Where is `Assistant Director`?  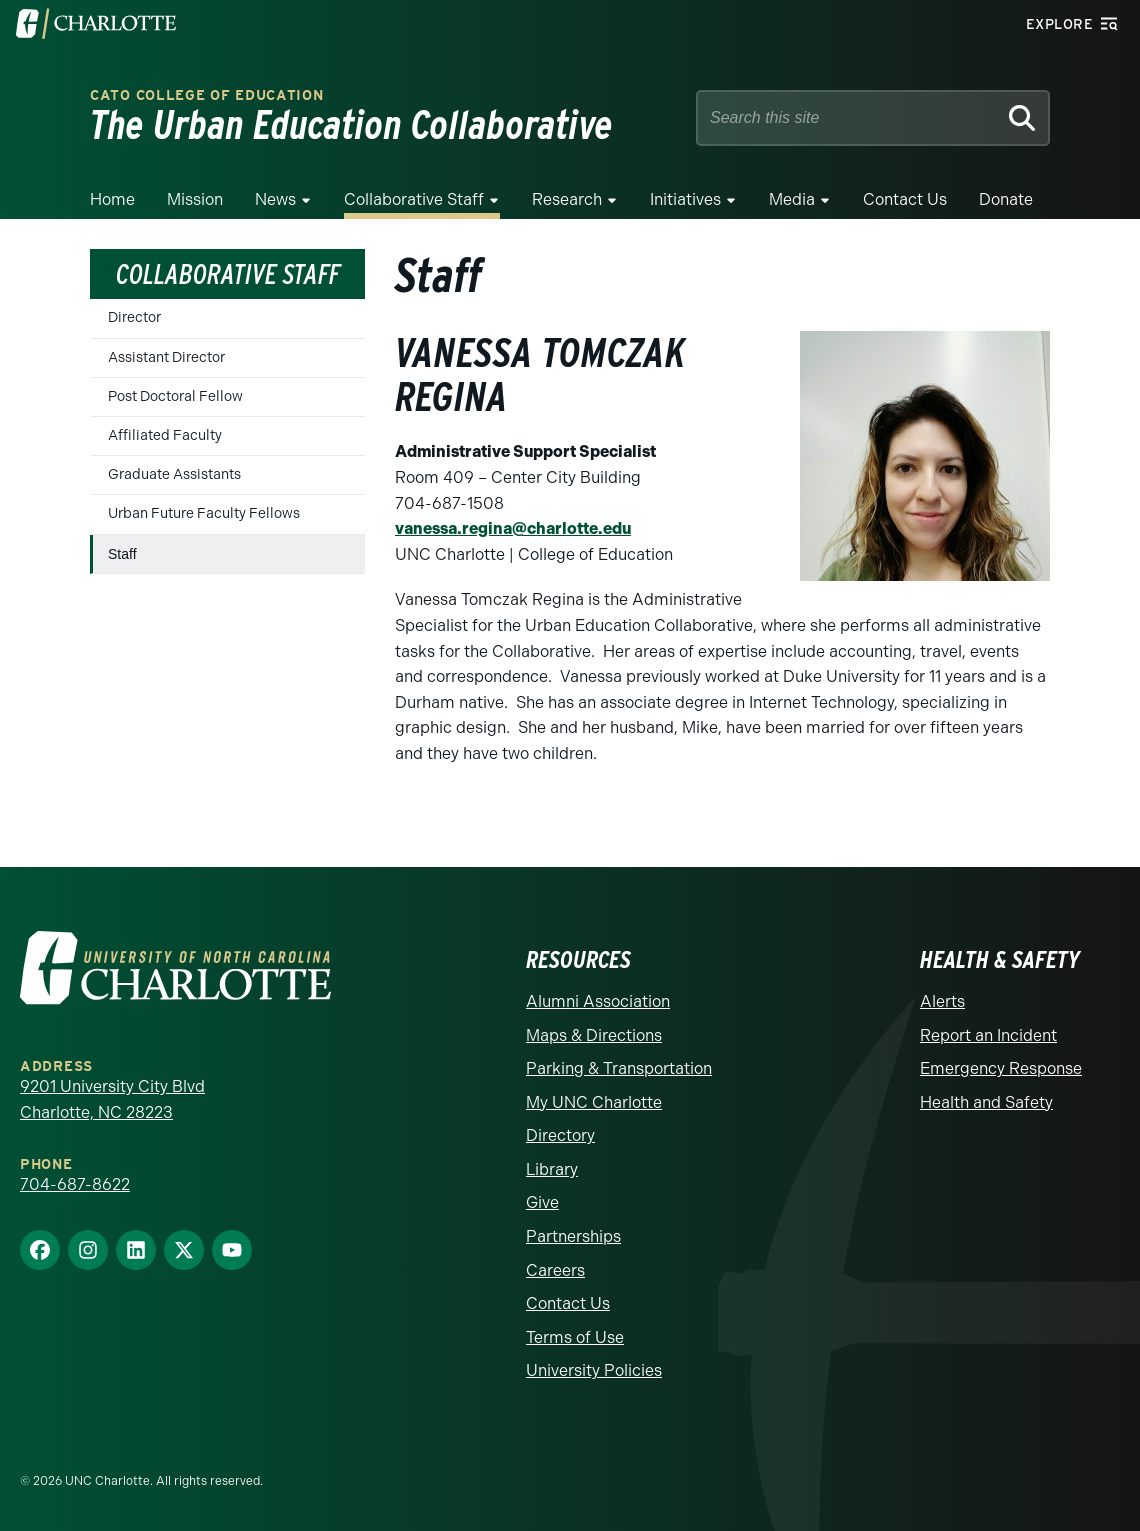
Assistant Director is located at coordinates (166, 357).